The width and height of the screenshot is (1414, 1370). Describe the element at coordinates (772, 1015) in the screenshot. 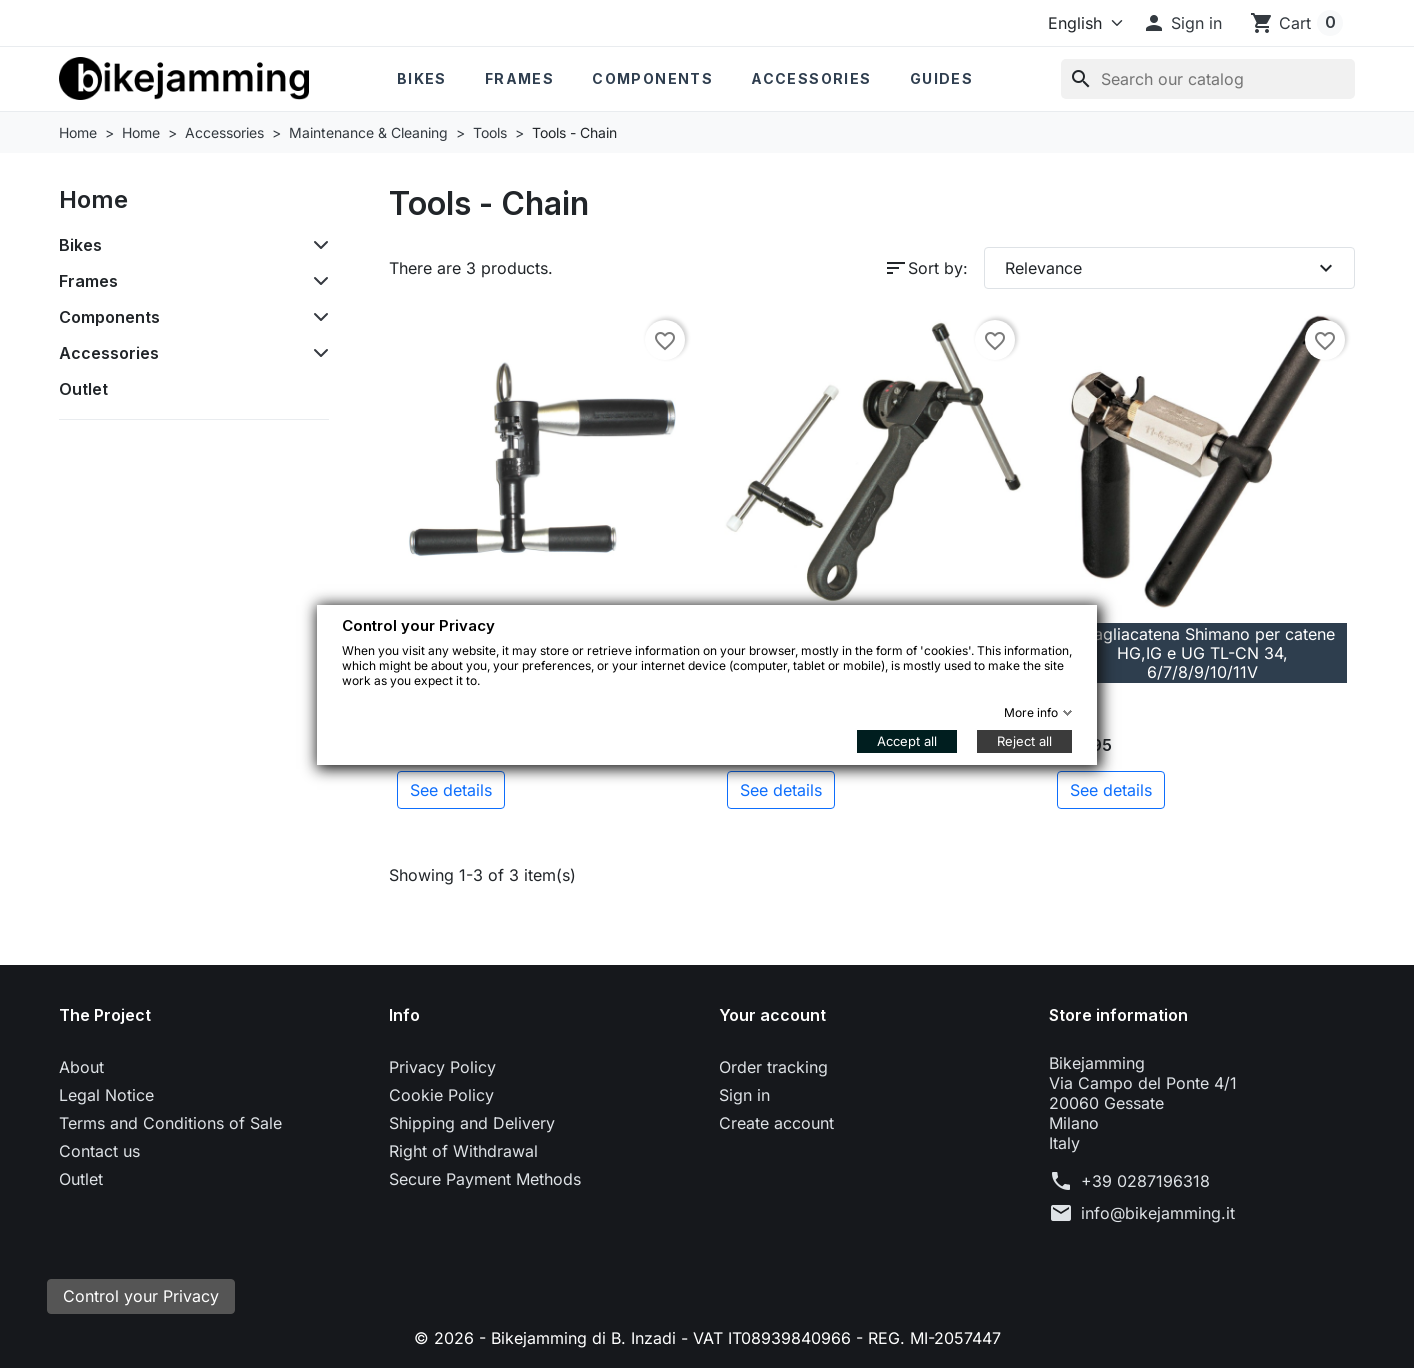

I see `Your account` at that location.